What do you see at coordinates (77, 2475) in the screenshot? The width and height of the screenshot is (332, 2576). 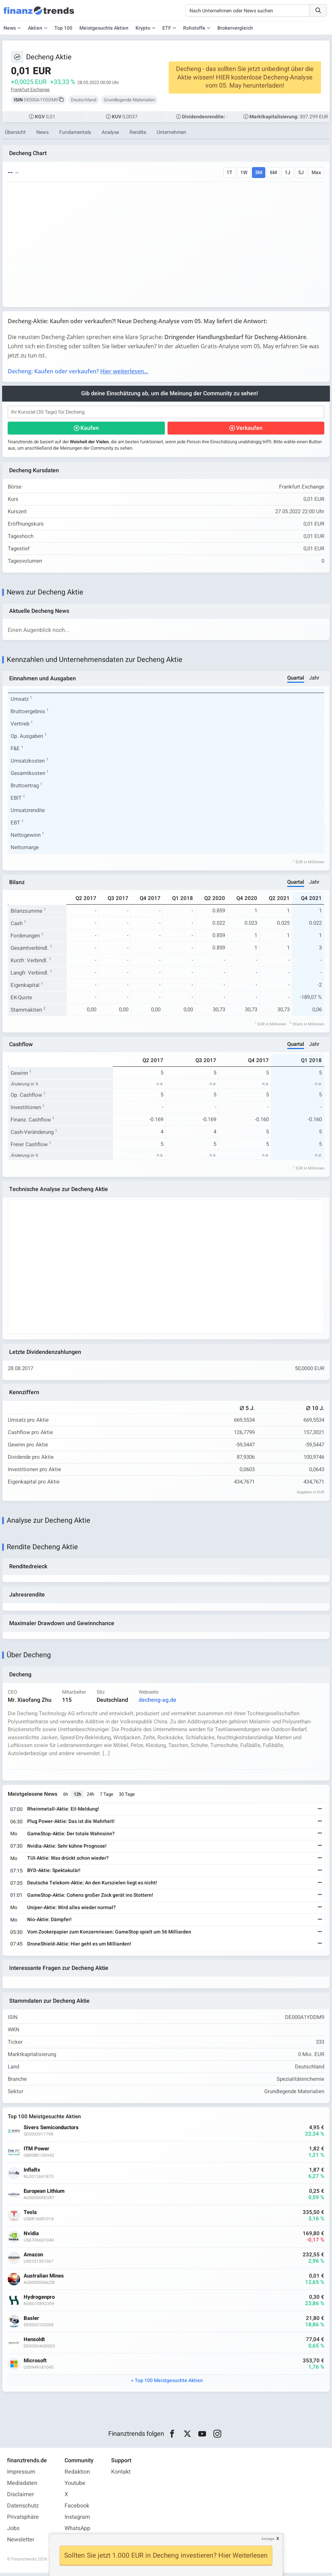 I see `Redaktion` at bounding box center [77, 2475].